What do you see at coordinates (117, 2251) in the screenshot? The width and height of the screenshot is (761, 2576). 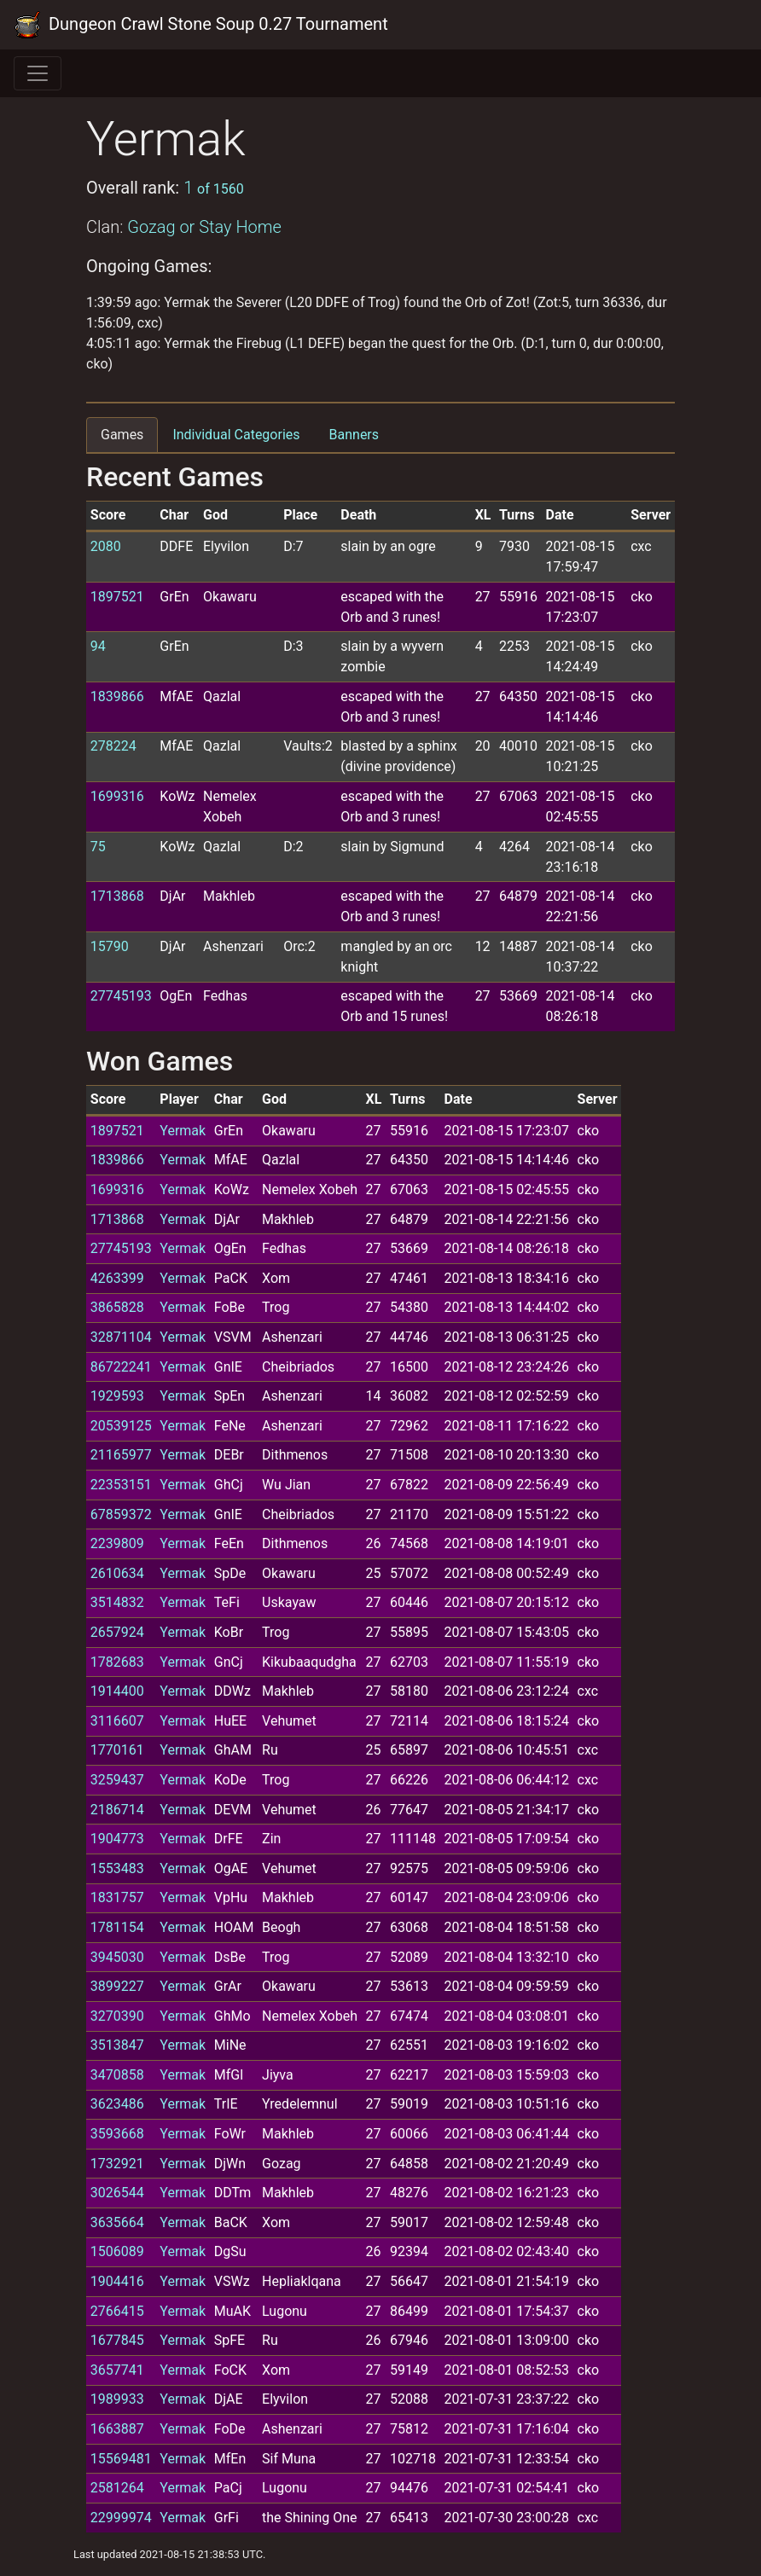 I see `1506089` at bounding box center [117, 2251].